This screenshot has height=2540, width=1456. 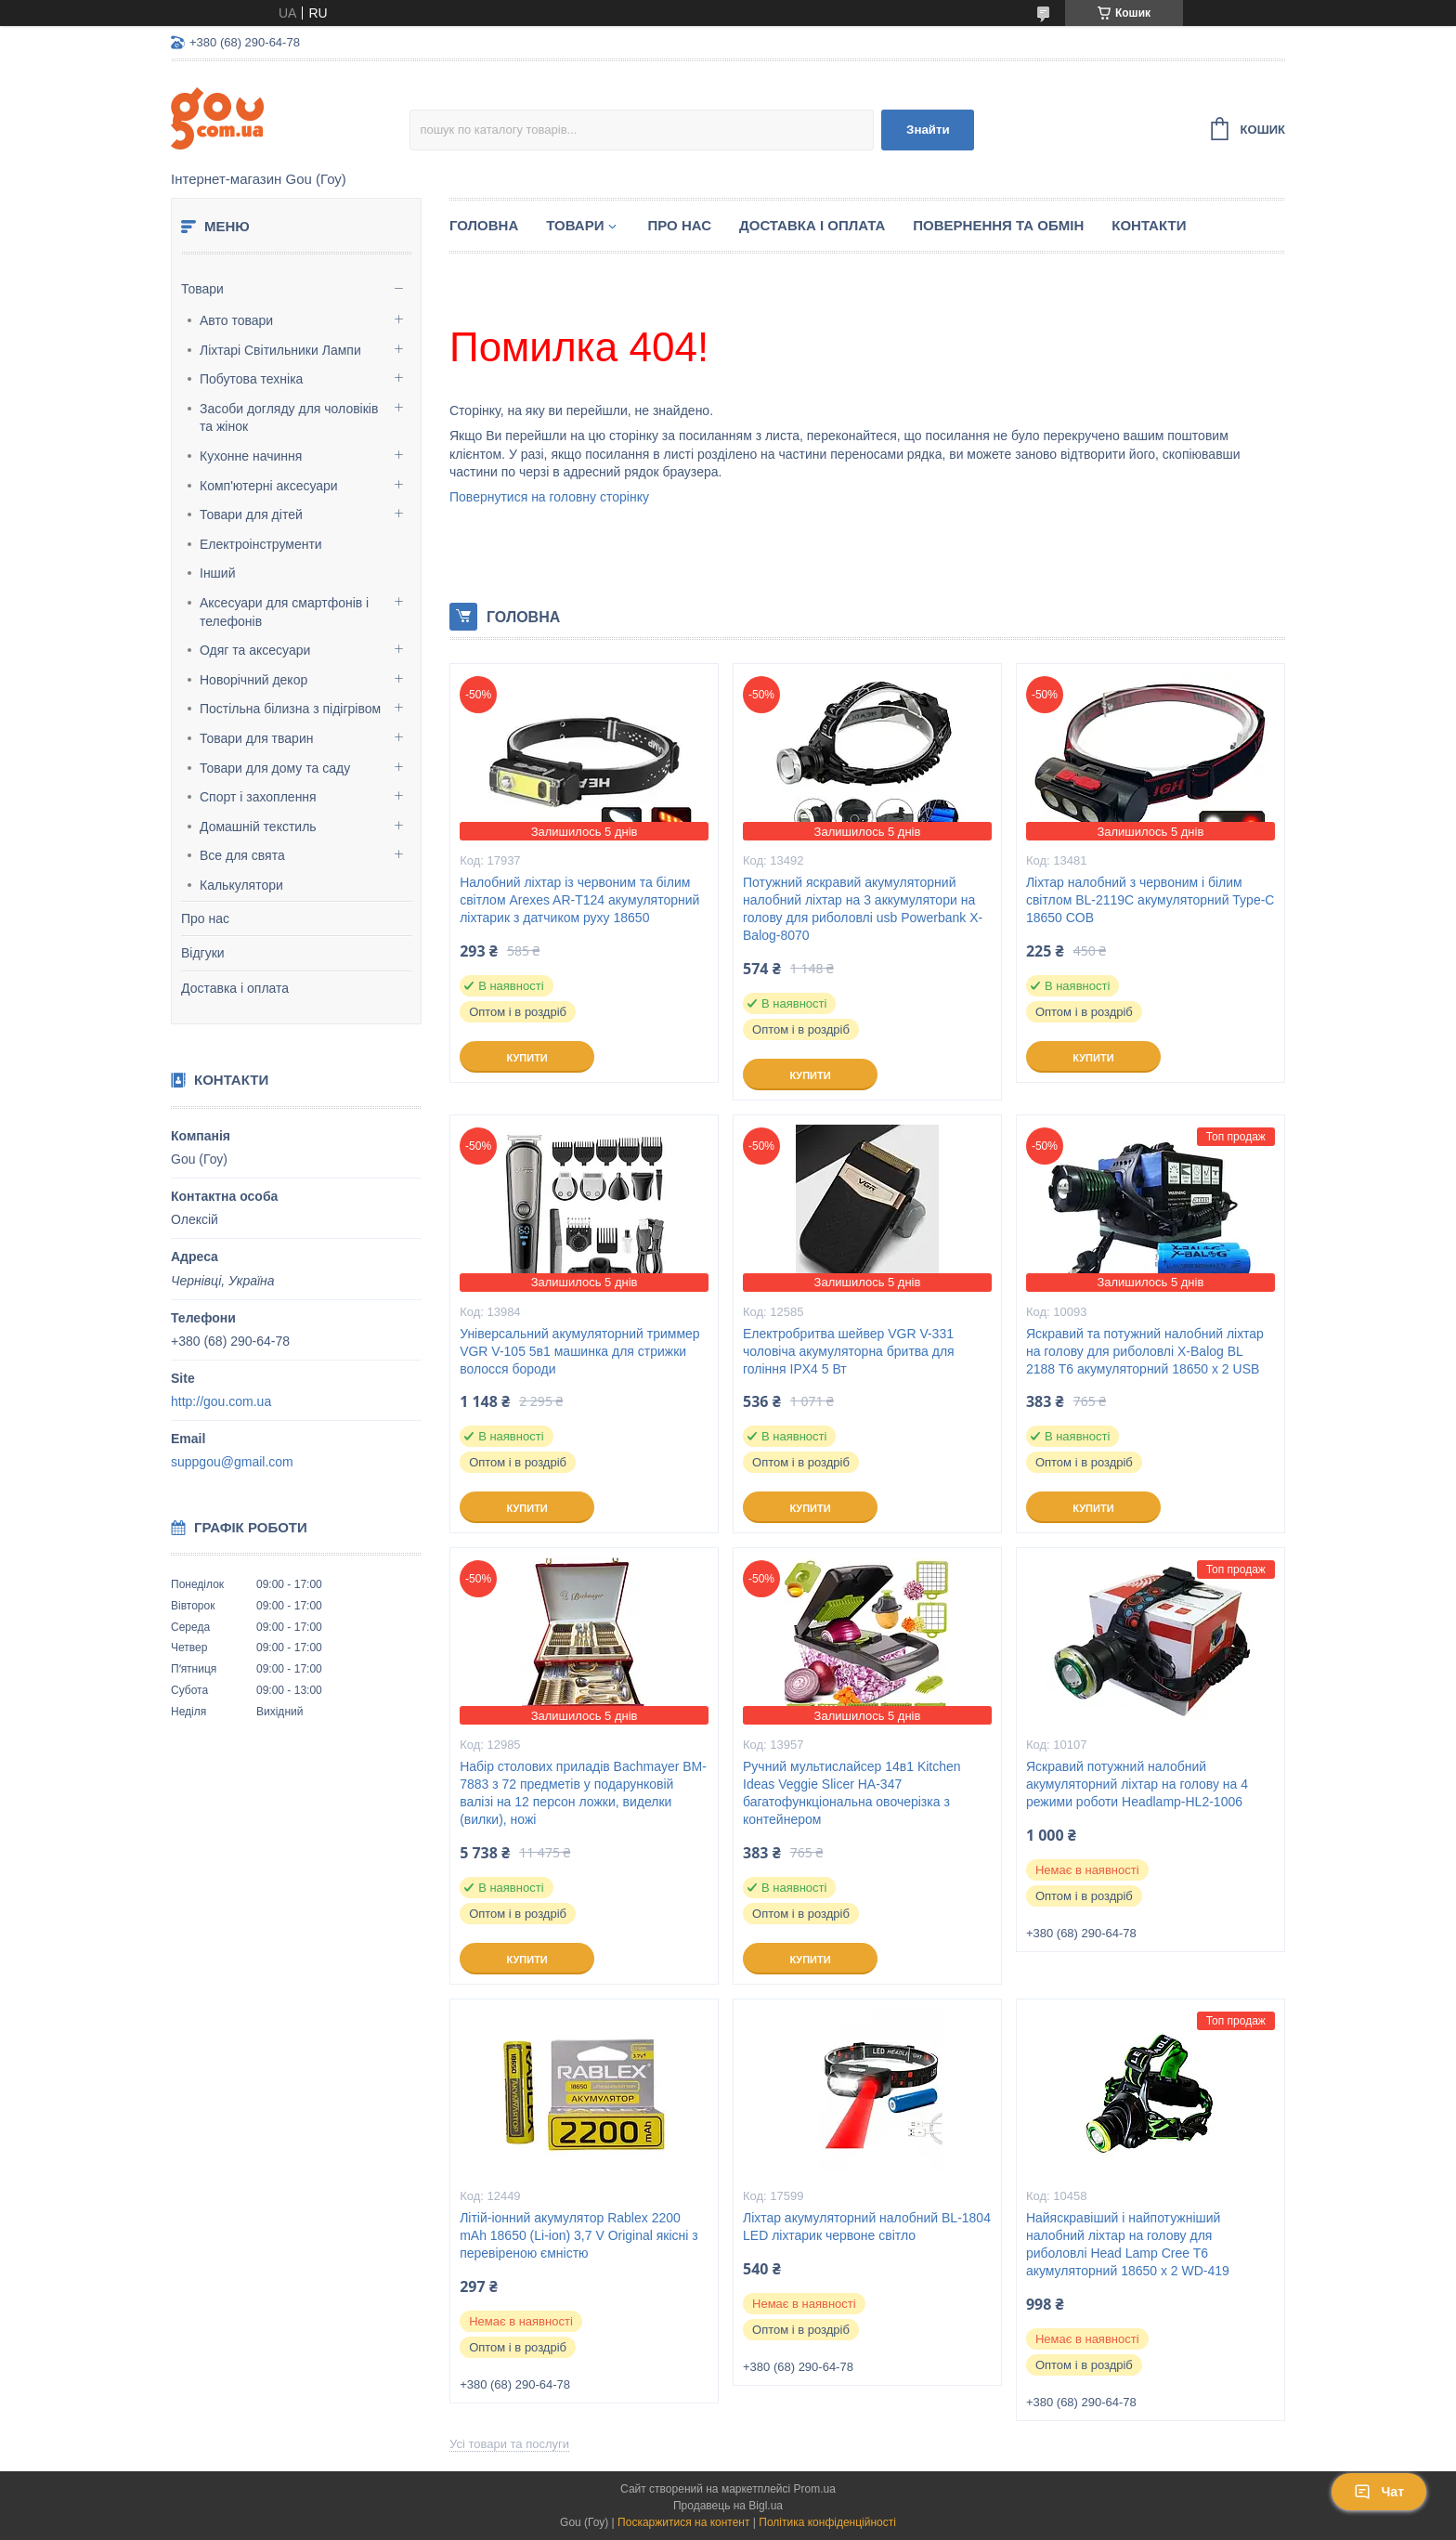 I want to click on Контакти, so click(x=1149, y=225).